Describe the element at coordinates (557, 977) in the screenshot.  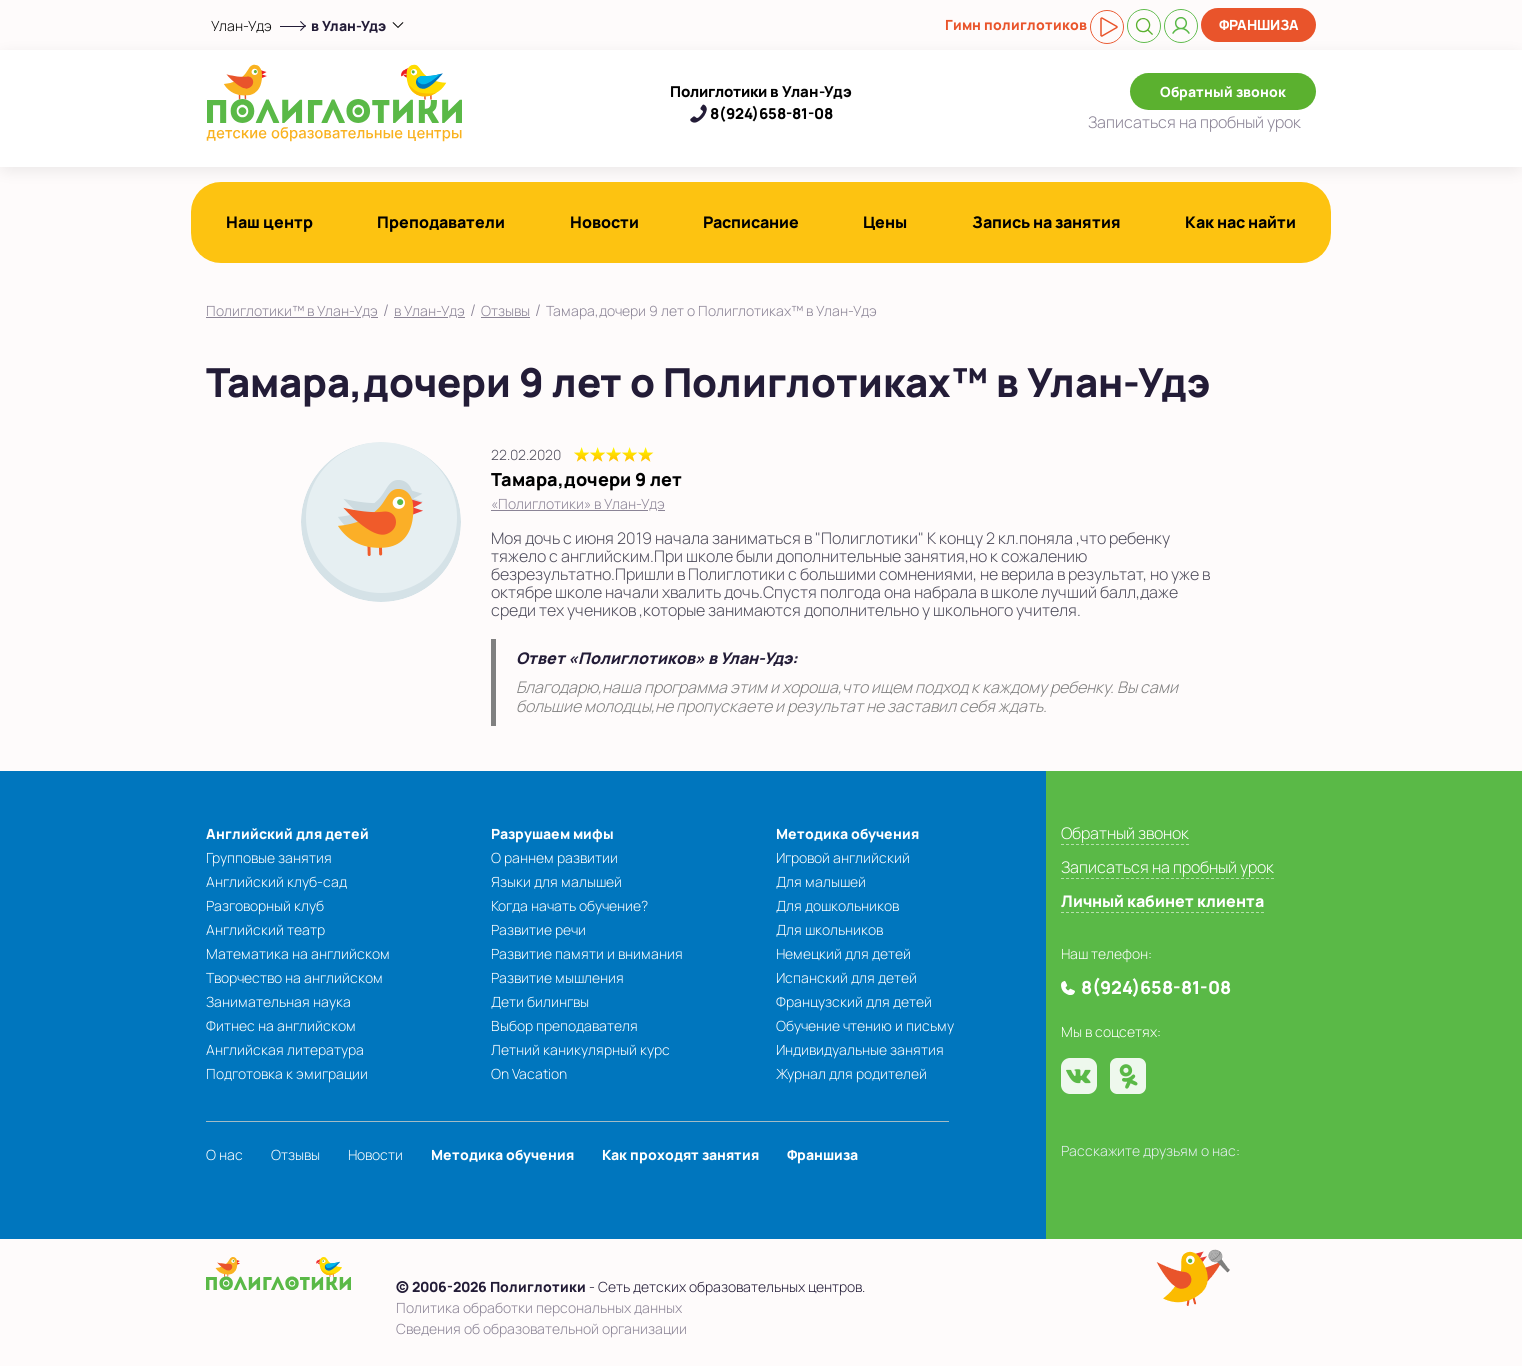
I see `Развитие мышления` at that location.